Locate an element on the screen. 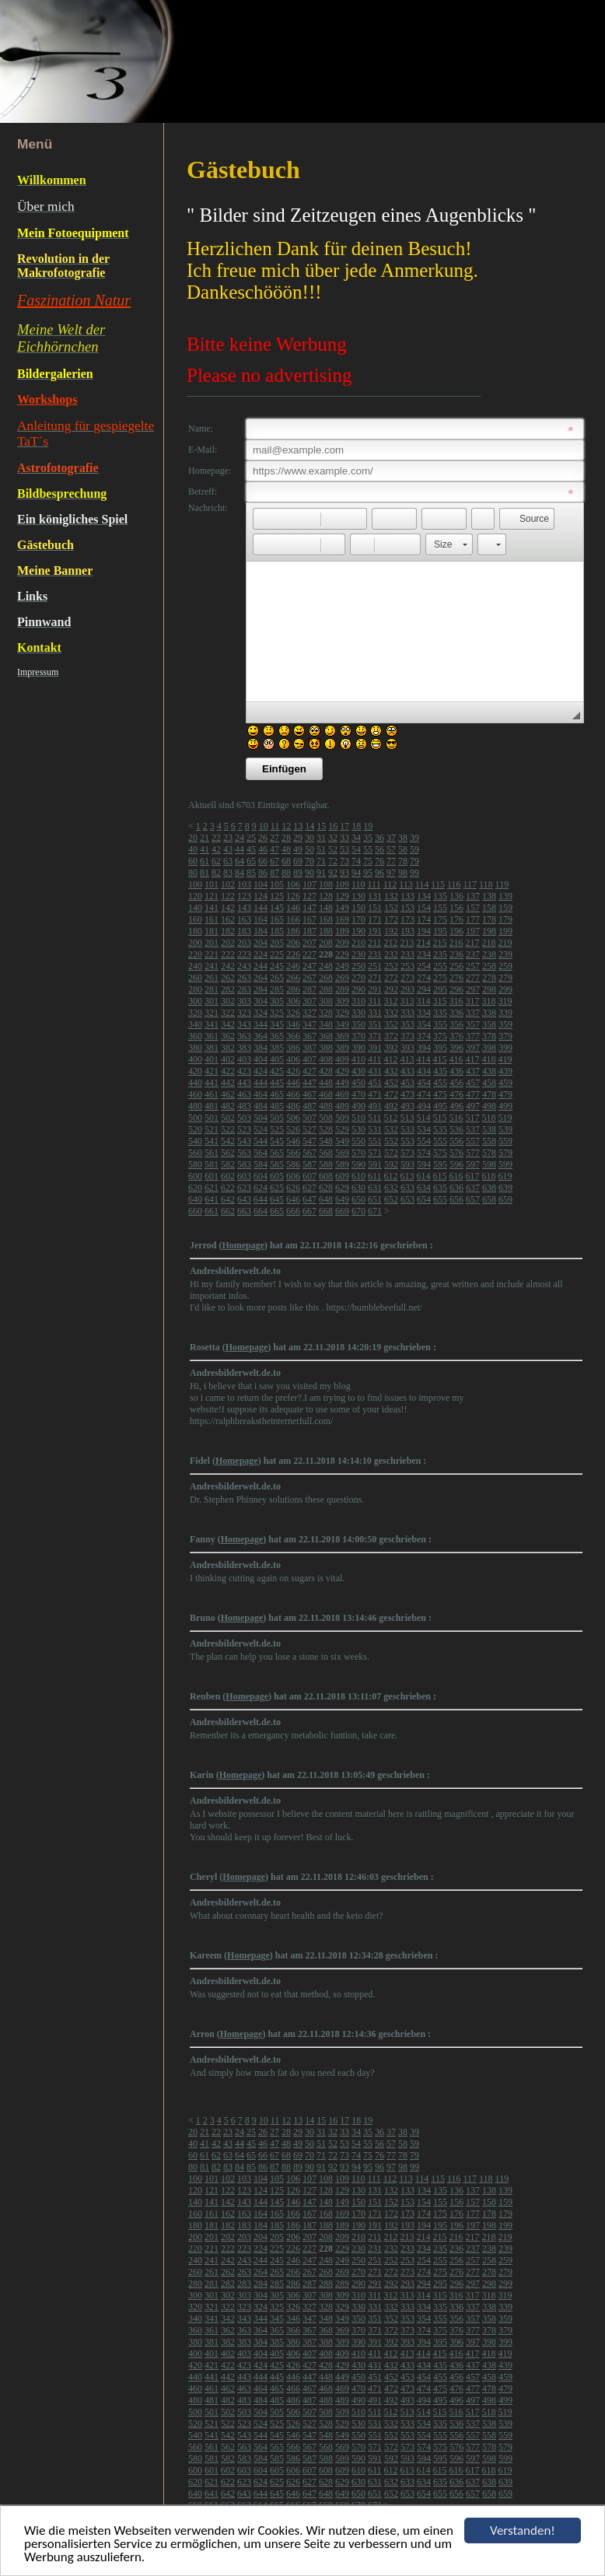 This screenshot has height=2576, width=605. 133 is located at coordinates (407, 896).